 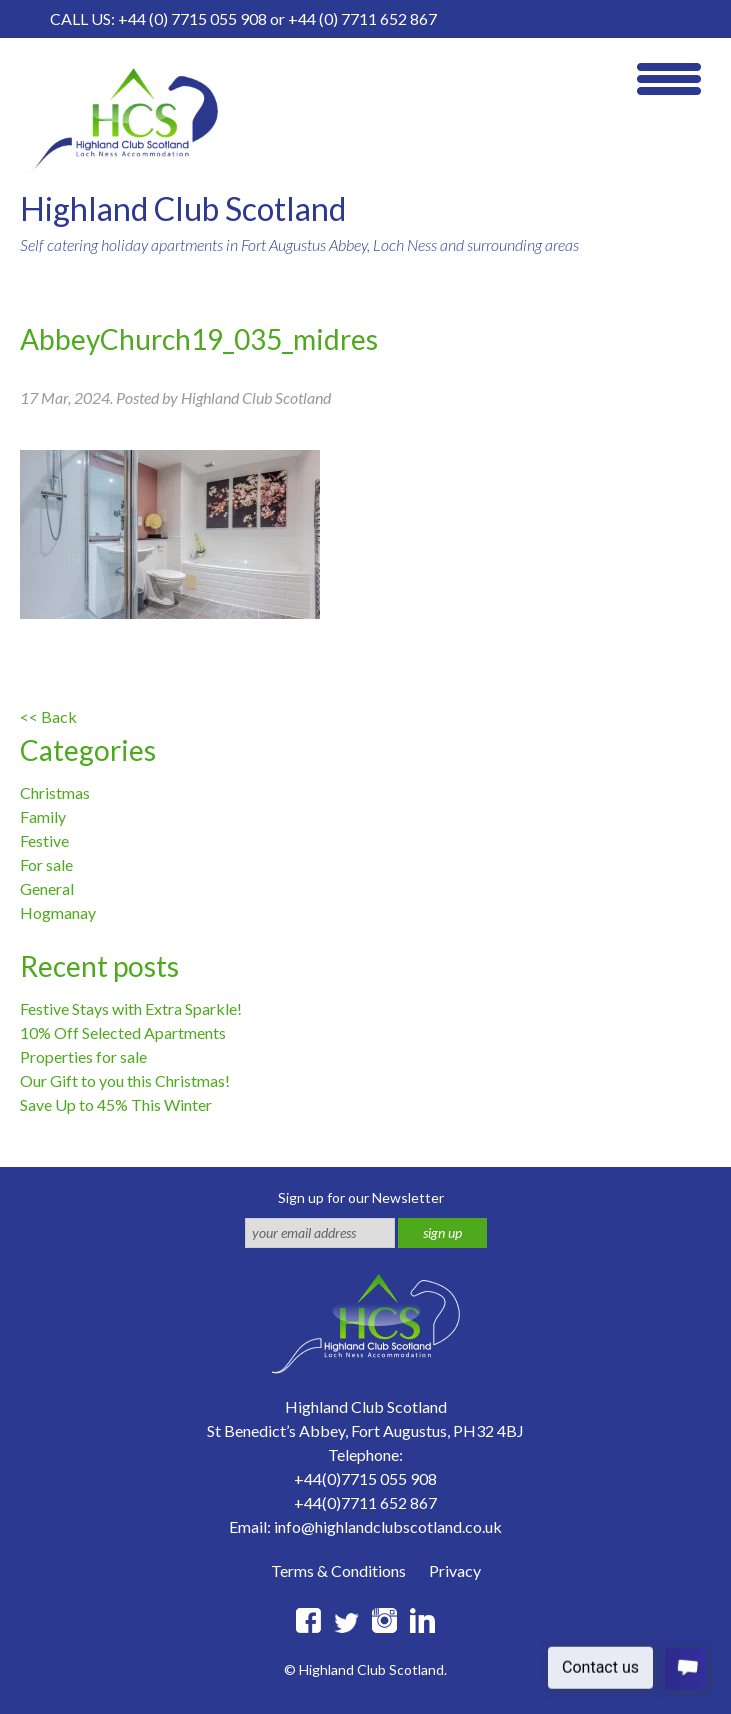 What do you see at coordinates (58, 912) in the screenshot?
I see `Hogmanay` at bounding box center [58, 912].